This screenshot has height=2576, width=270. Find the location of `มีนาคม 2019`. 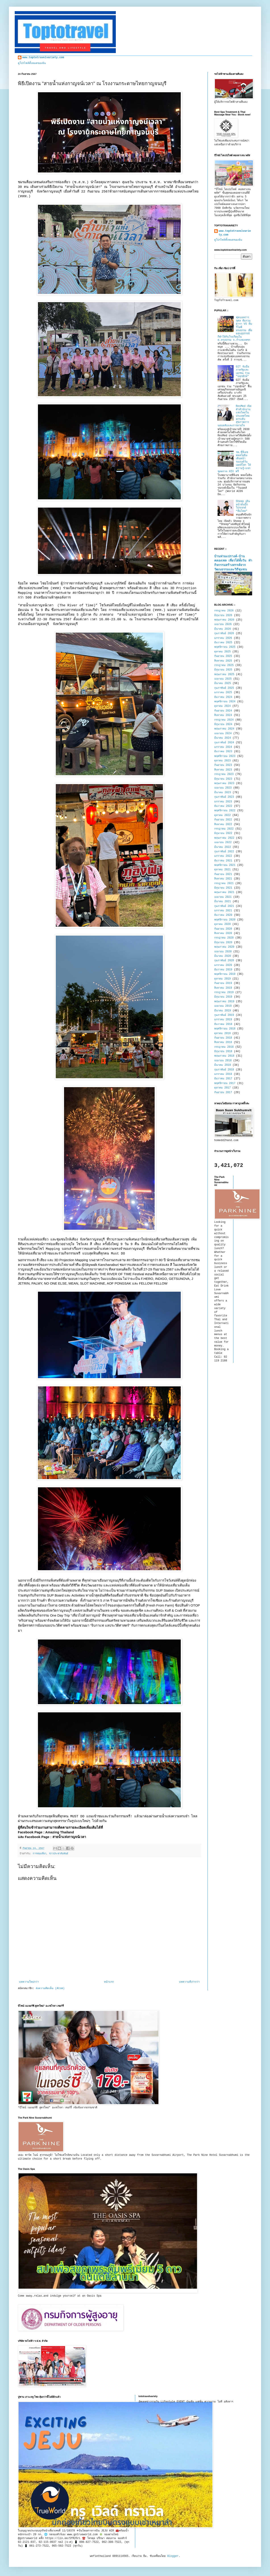

มีนาคม 2019 is located at coordinates (222, 1010).